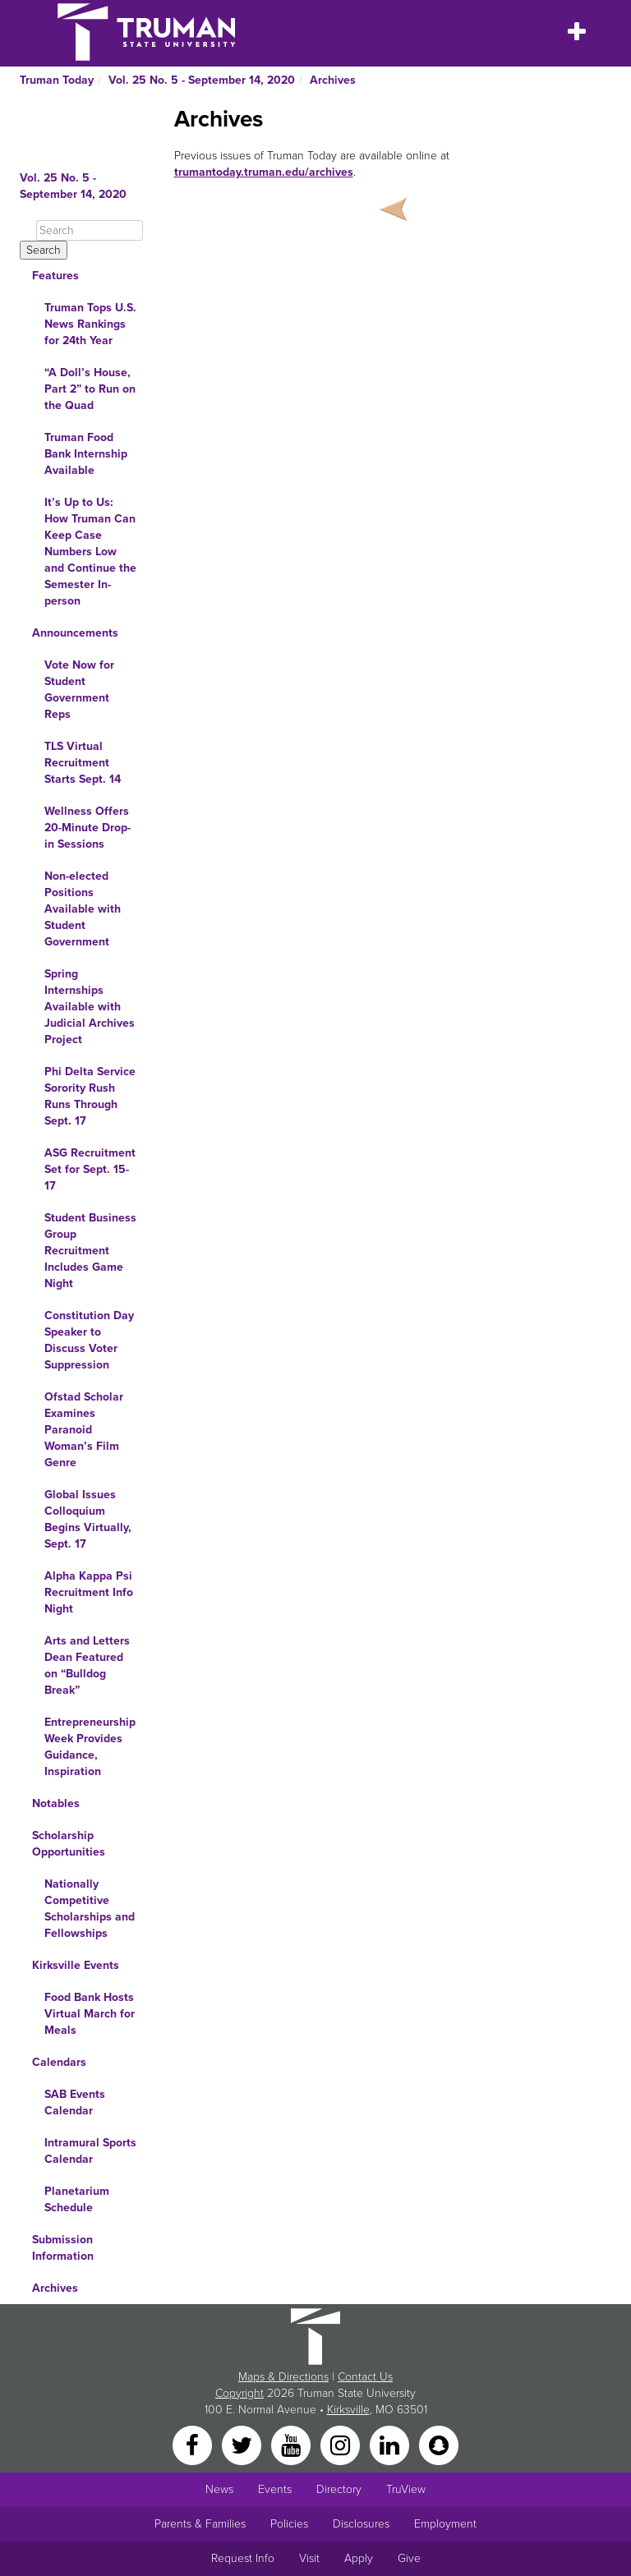 The width and height of the screenshot is (631, 2576). Describe the element at coordinates (239, 2393) in the screenshot. I see `Copyright [Sitewide Copyright link]` at that location.